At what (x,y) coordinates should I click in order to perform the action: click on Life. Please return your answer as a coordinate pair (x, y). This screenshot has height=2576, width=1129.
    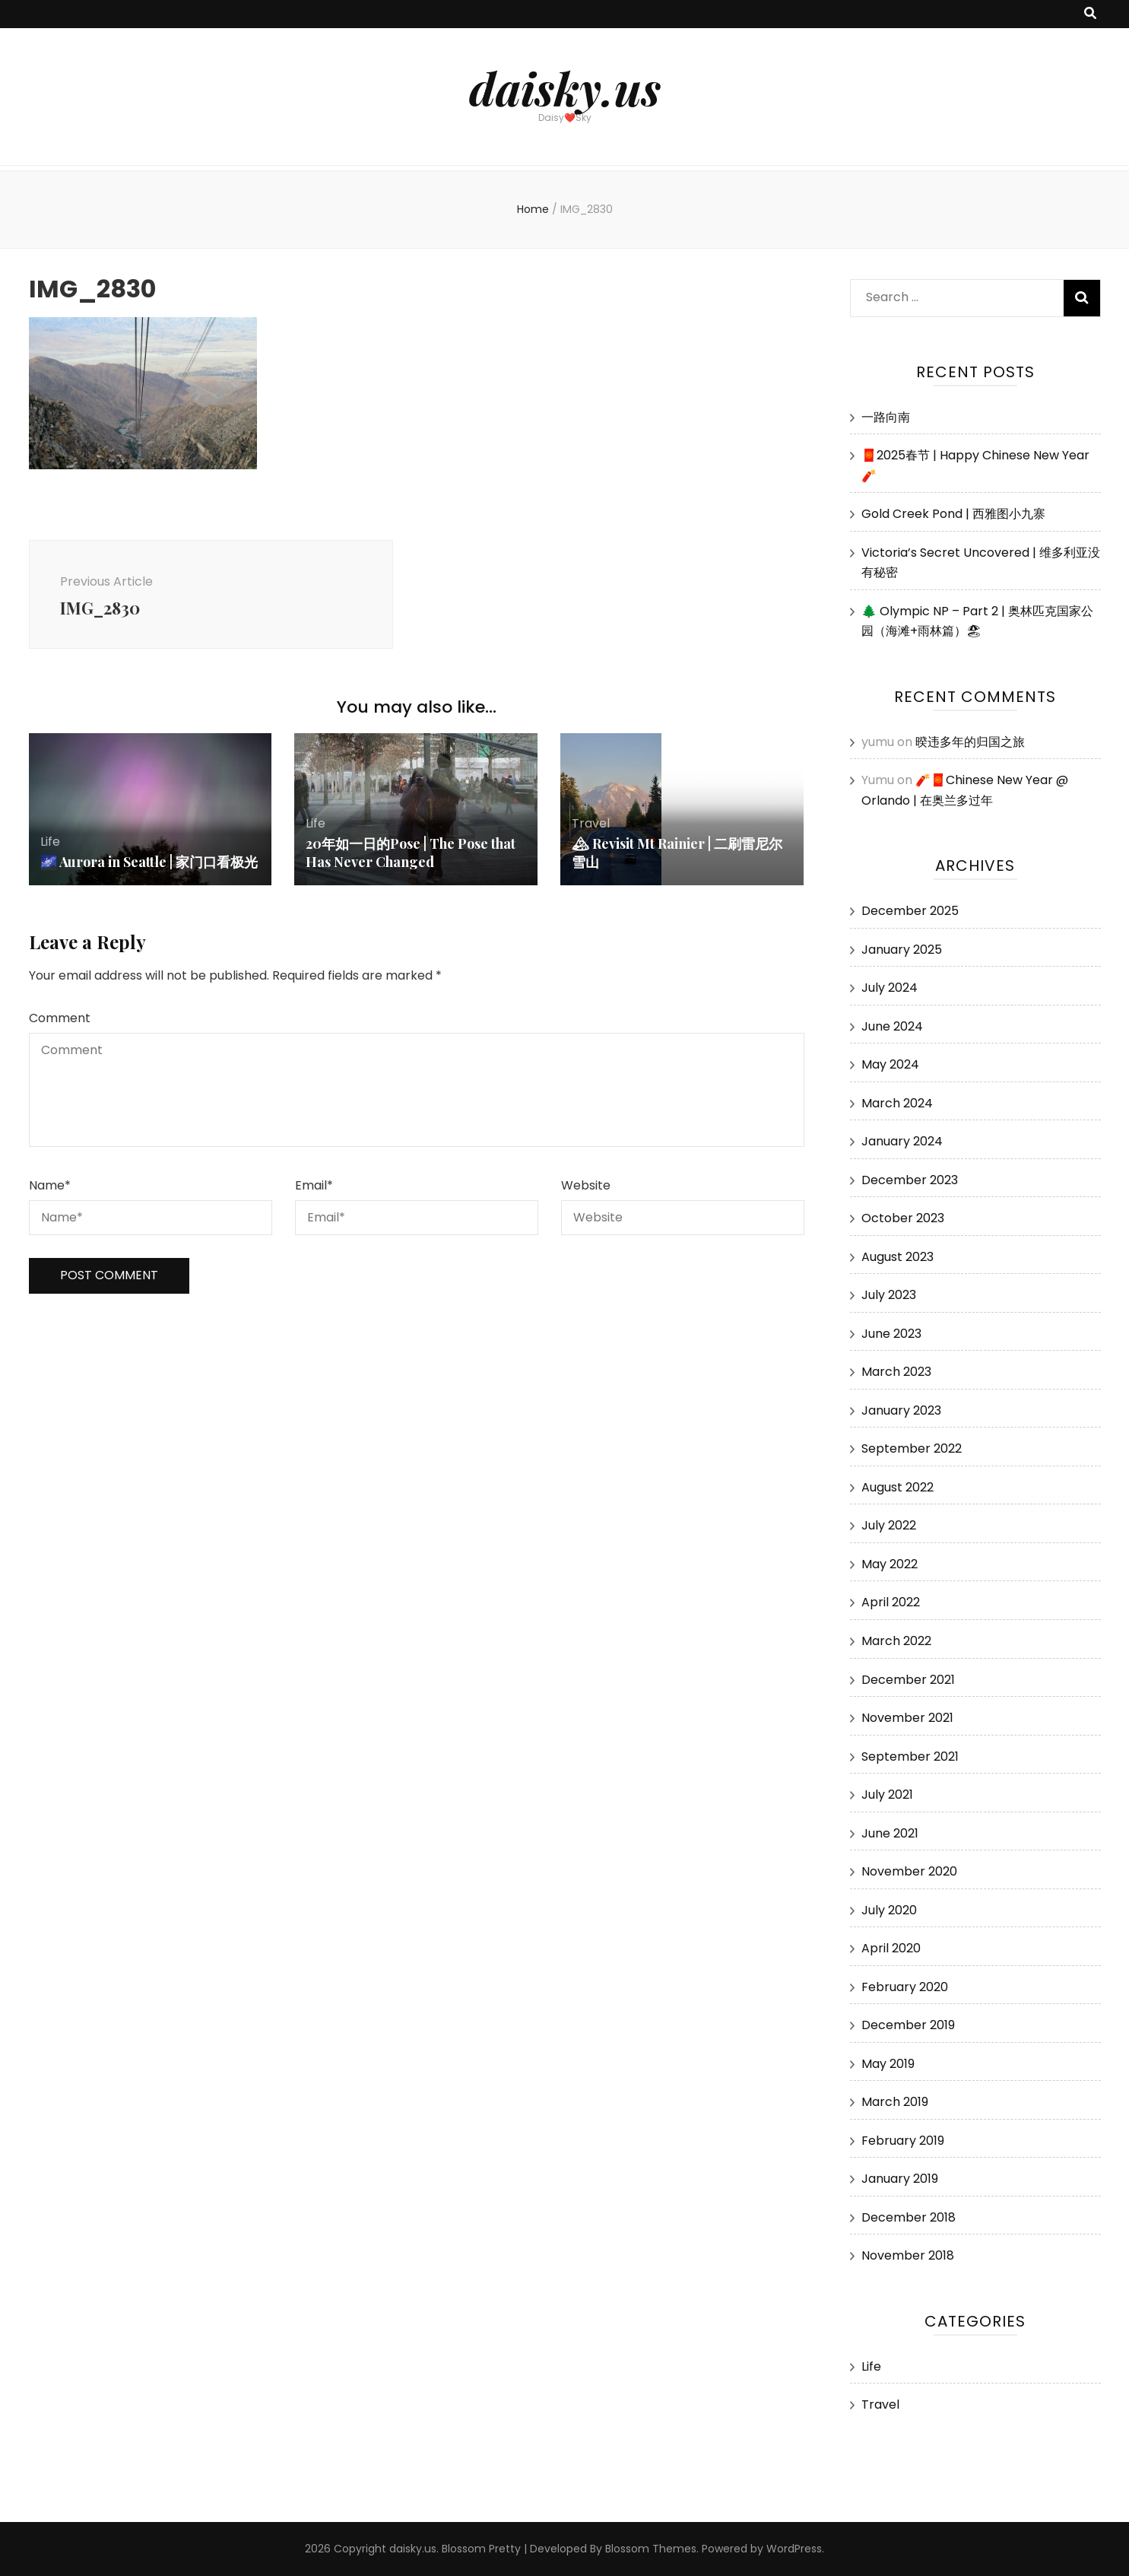
    Looking at the image, I should click on (50, 841).